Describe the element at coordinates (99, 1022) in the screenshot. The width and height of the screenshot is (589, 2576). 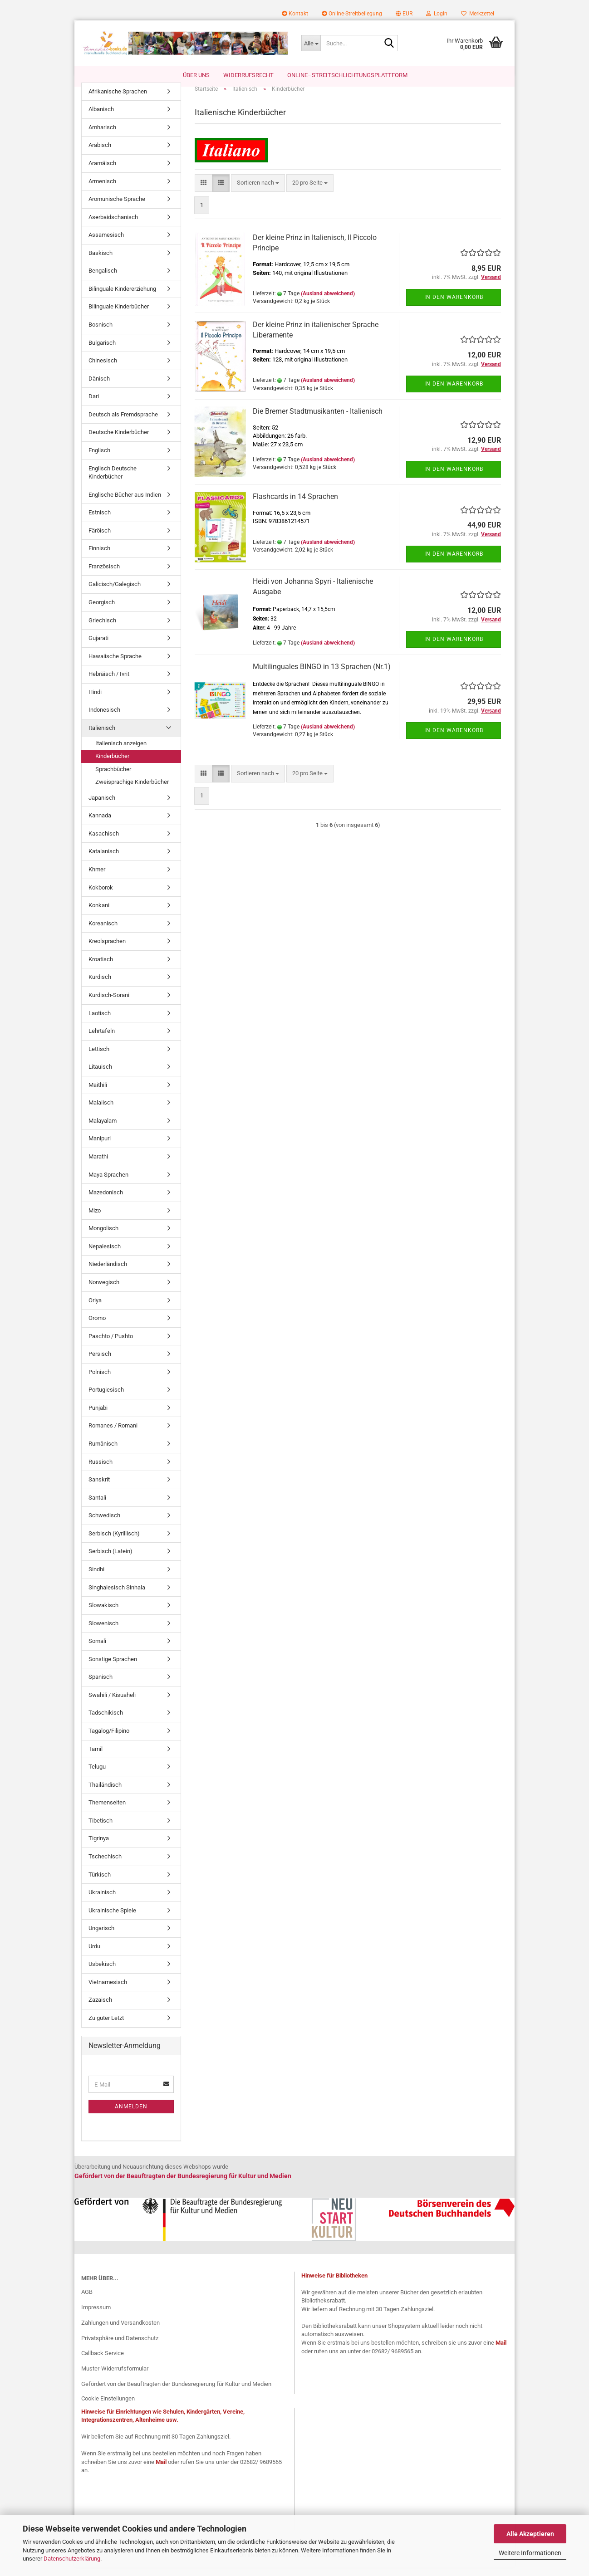
I see `Laotisch` at that location.